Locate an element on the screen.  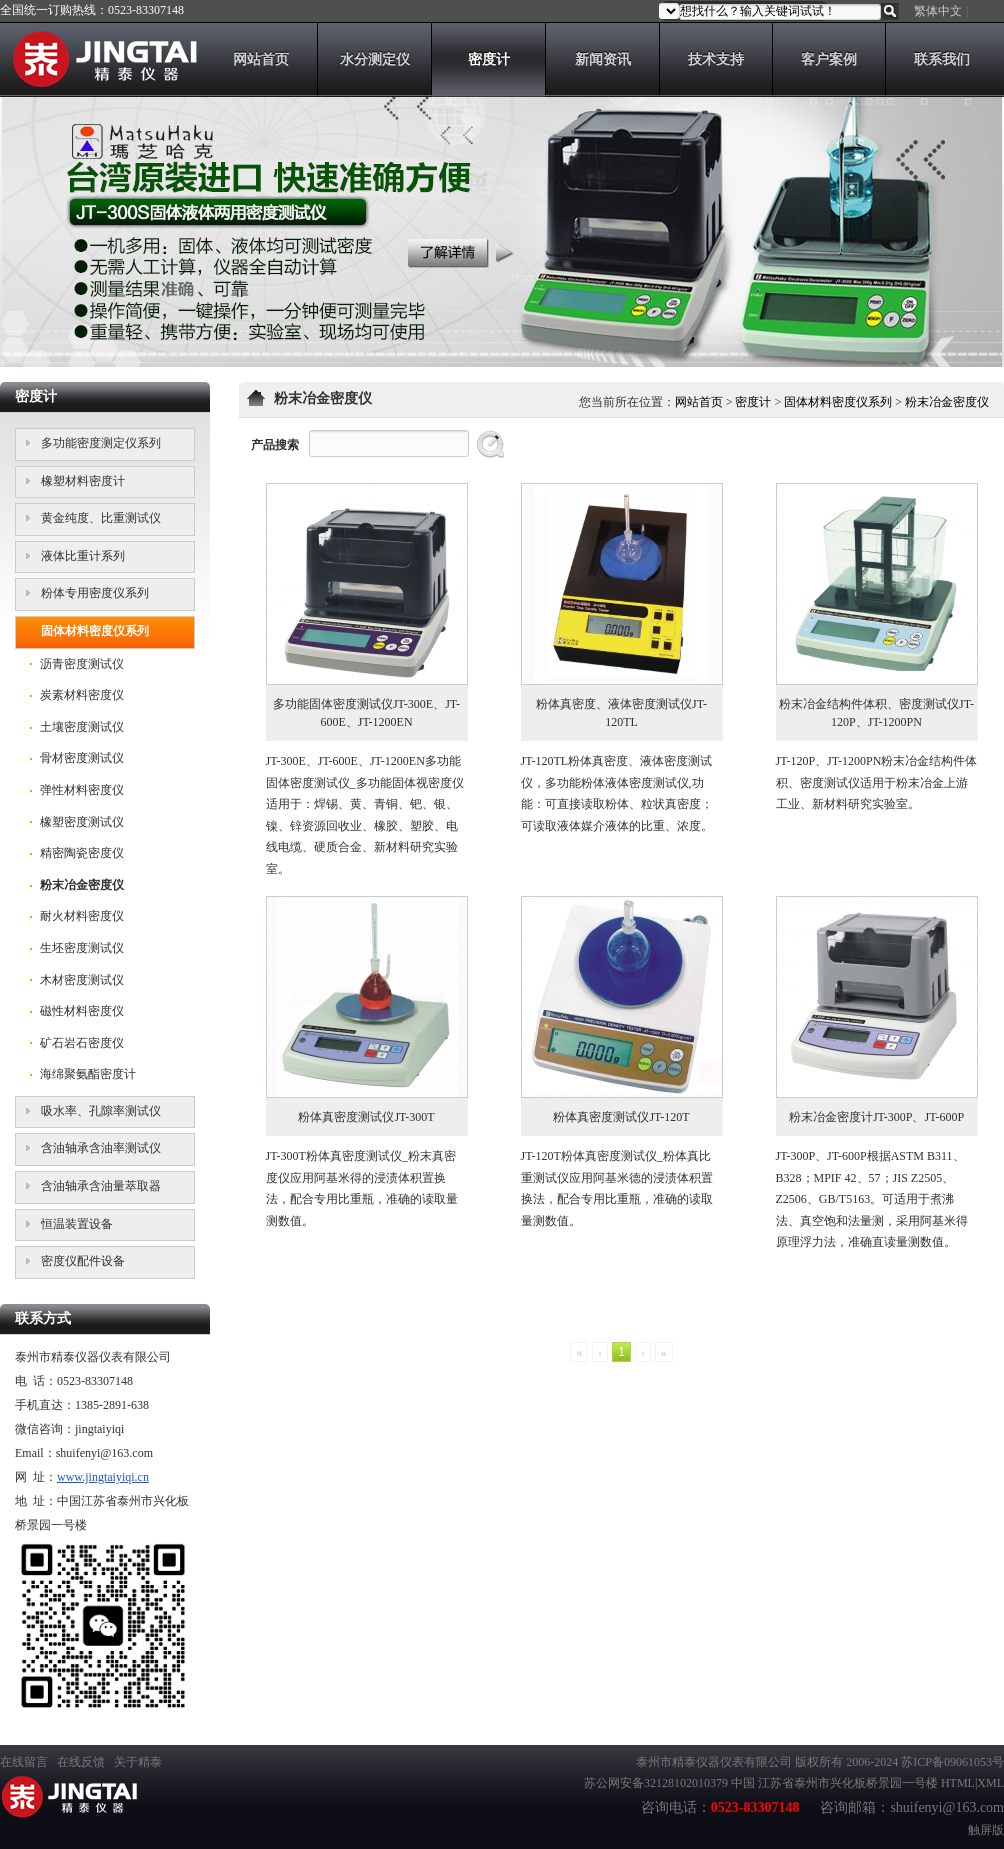
HTML is located at coordinates (958, 1783).